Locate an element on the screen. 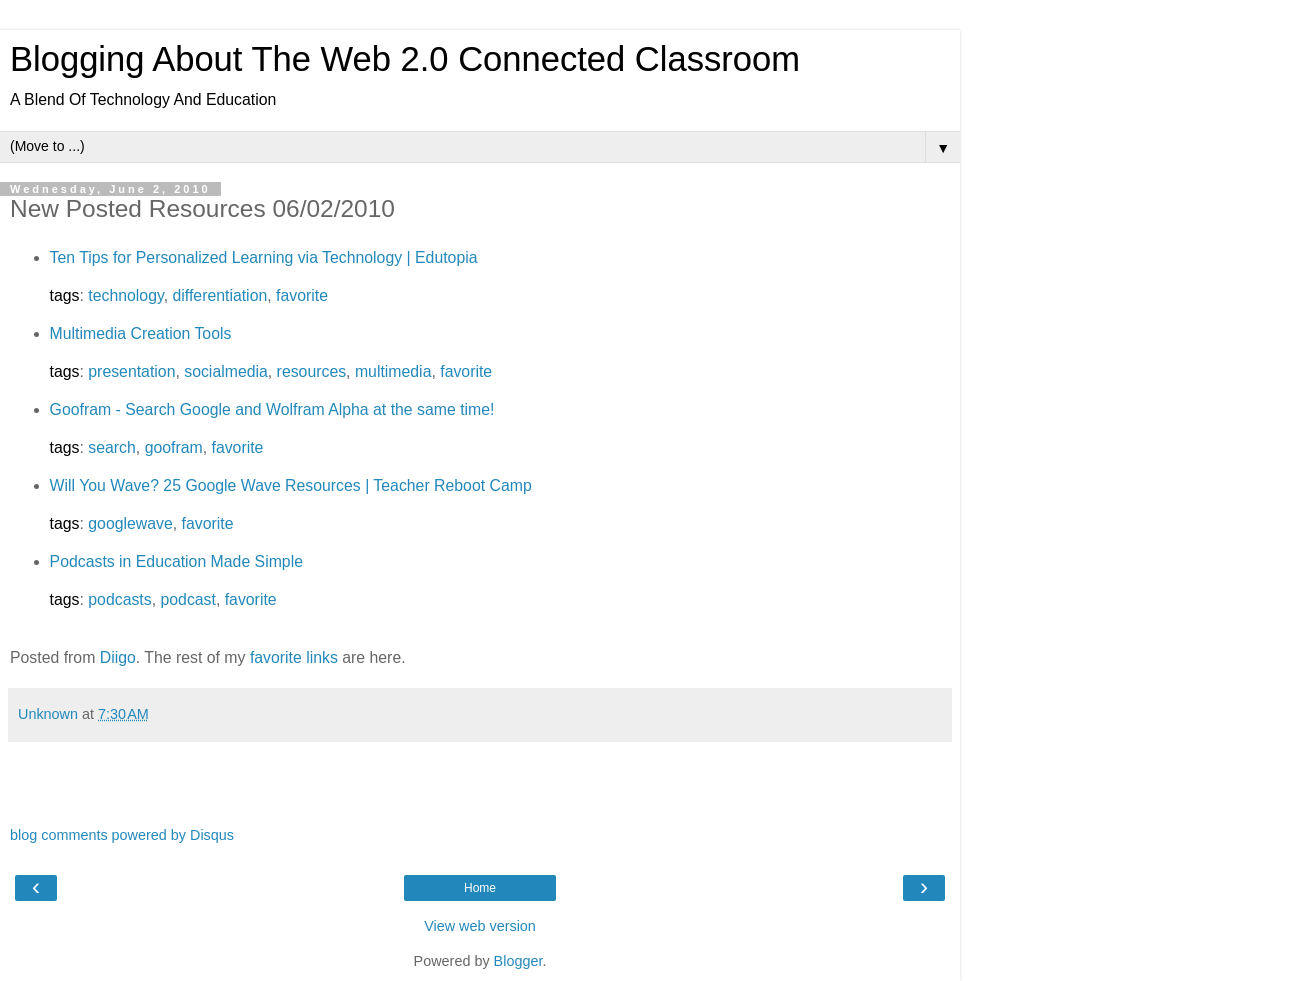  podcast is located at coordinates (187, 599).